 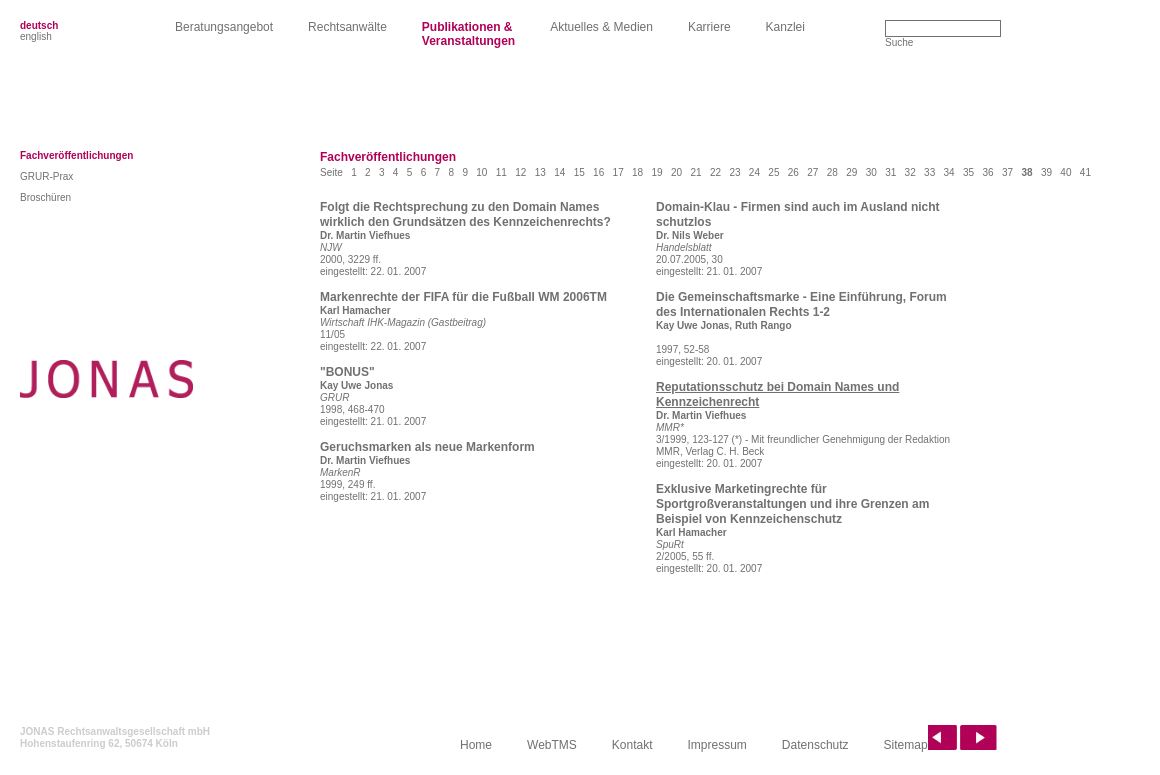 What do you see at coordinates (637, 172) in the screenshot?
I see `18` at bounding box center [637, 172].